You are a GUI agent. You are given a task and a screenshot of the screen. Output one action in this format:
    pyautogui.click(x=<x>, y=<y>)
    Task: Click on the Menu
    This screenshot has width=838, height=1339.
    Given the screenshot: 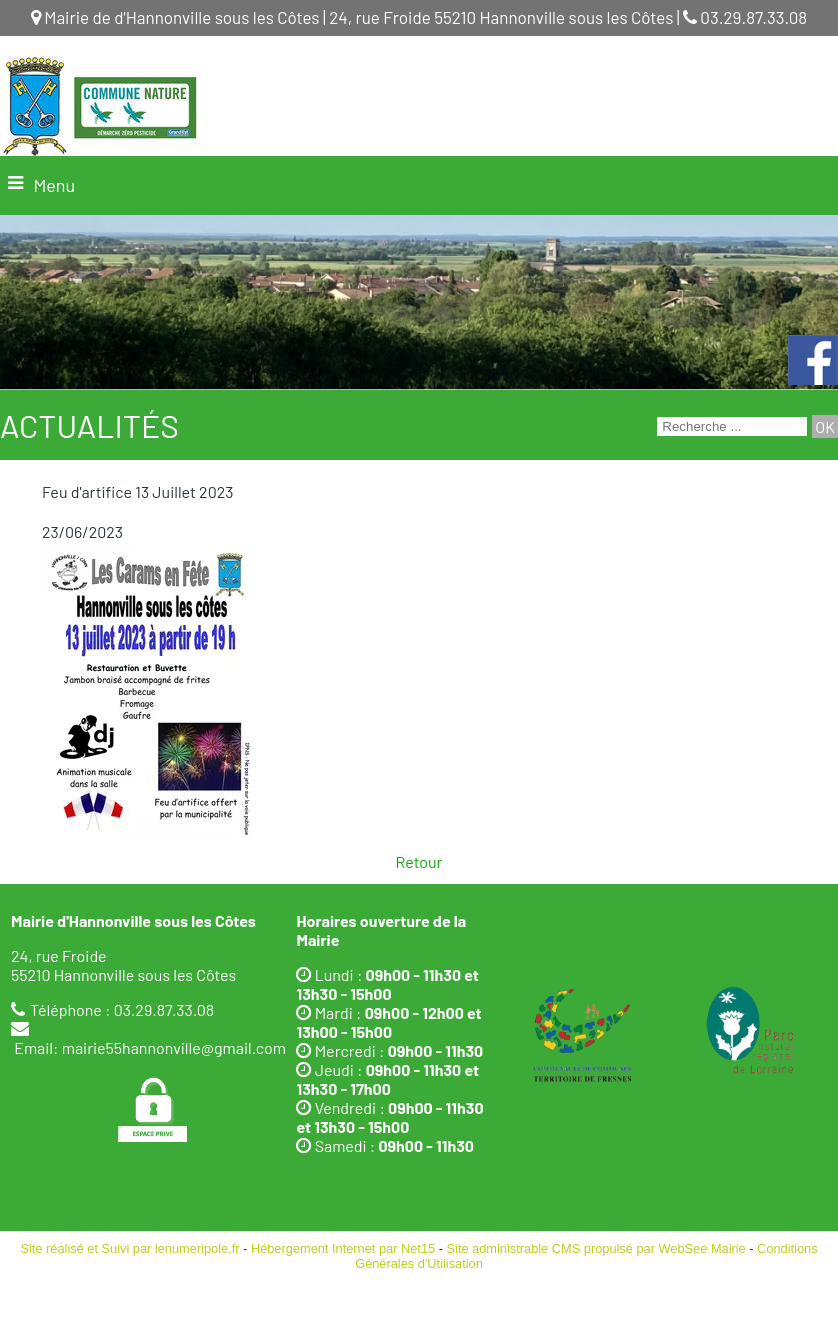 What is the action you would take?
    pyautogui.click(x=54, y=185)
    